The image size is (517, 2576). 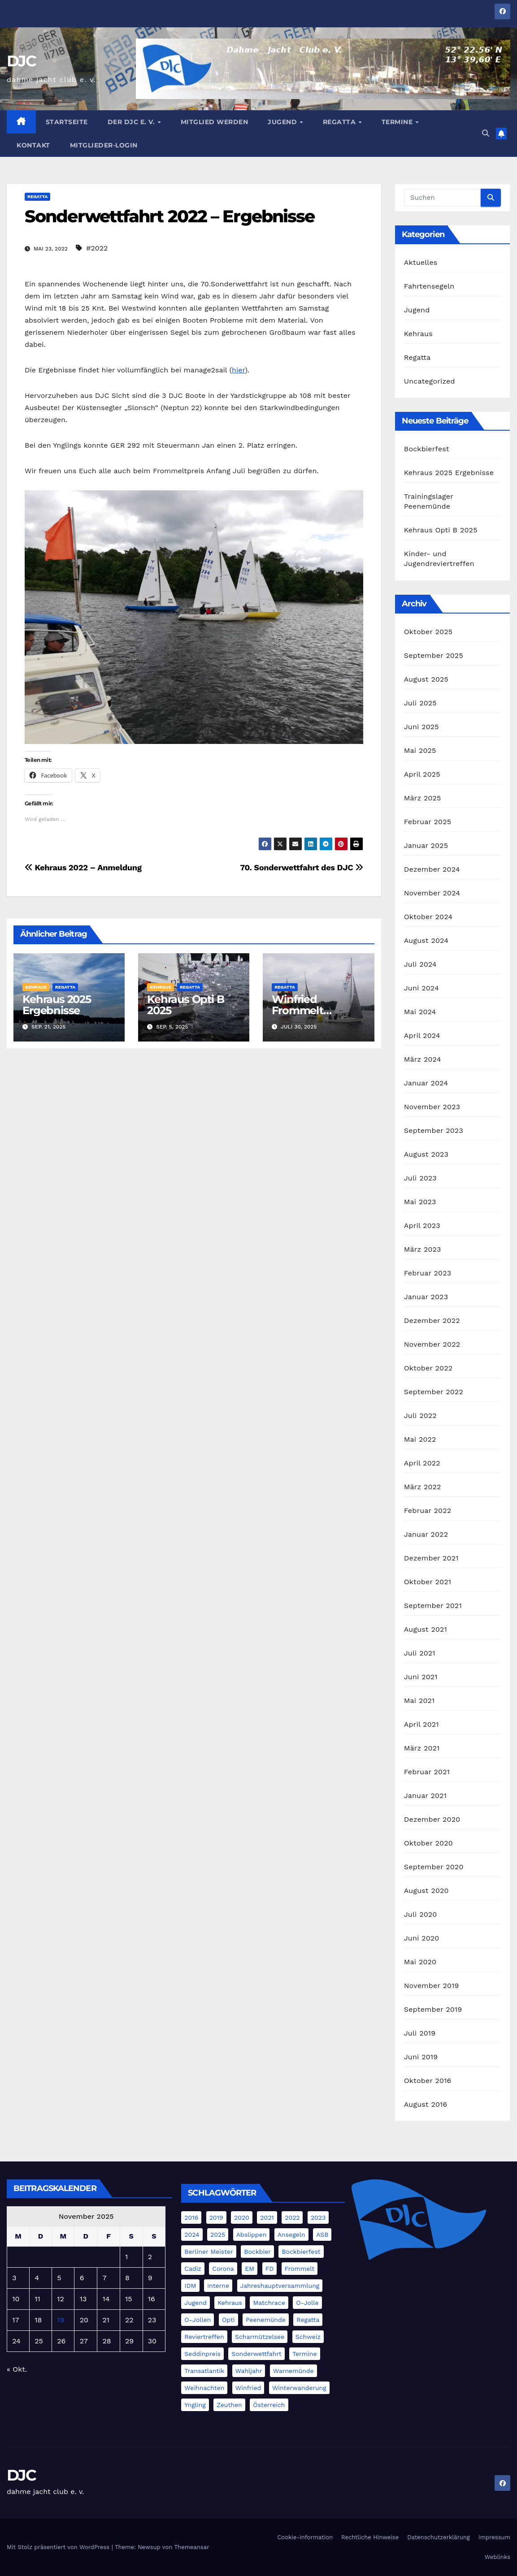 What do you see at coordinates (426, 1083) in the screenshot?
I see `Januar 2024` at bounding box center [426, 1083].